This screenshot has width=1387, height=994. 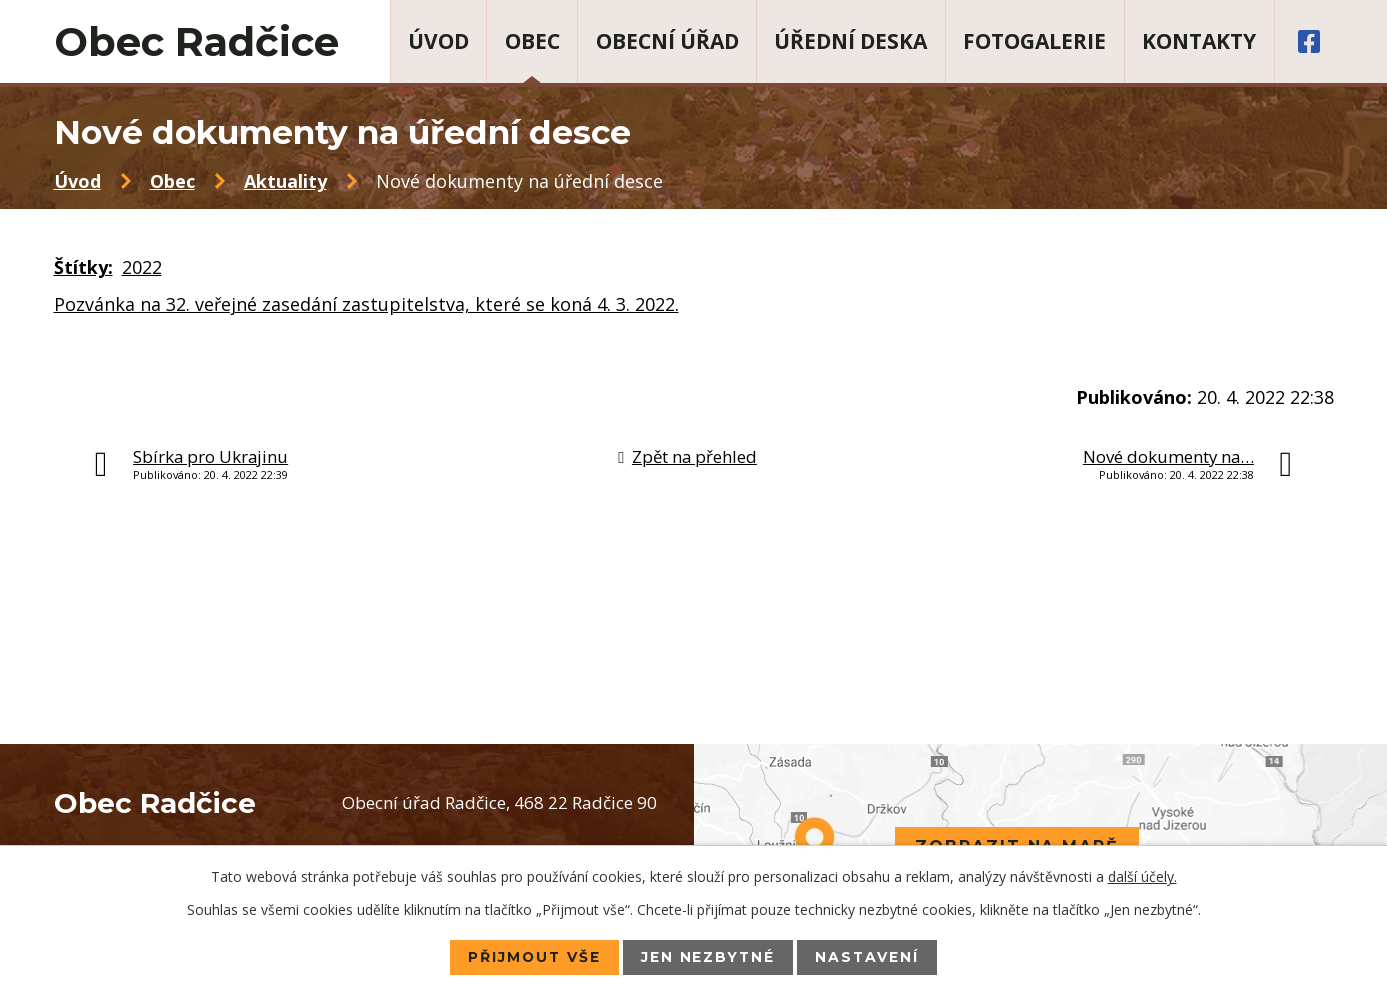 What do you see at coordinates (709, 957) in the screenshot?
I see `Jen nezbytné` at bounding box center [709, 957].